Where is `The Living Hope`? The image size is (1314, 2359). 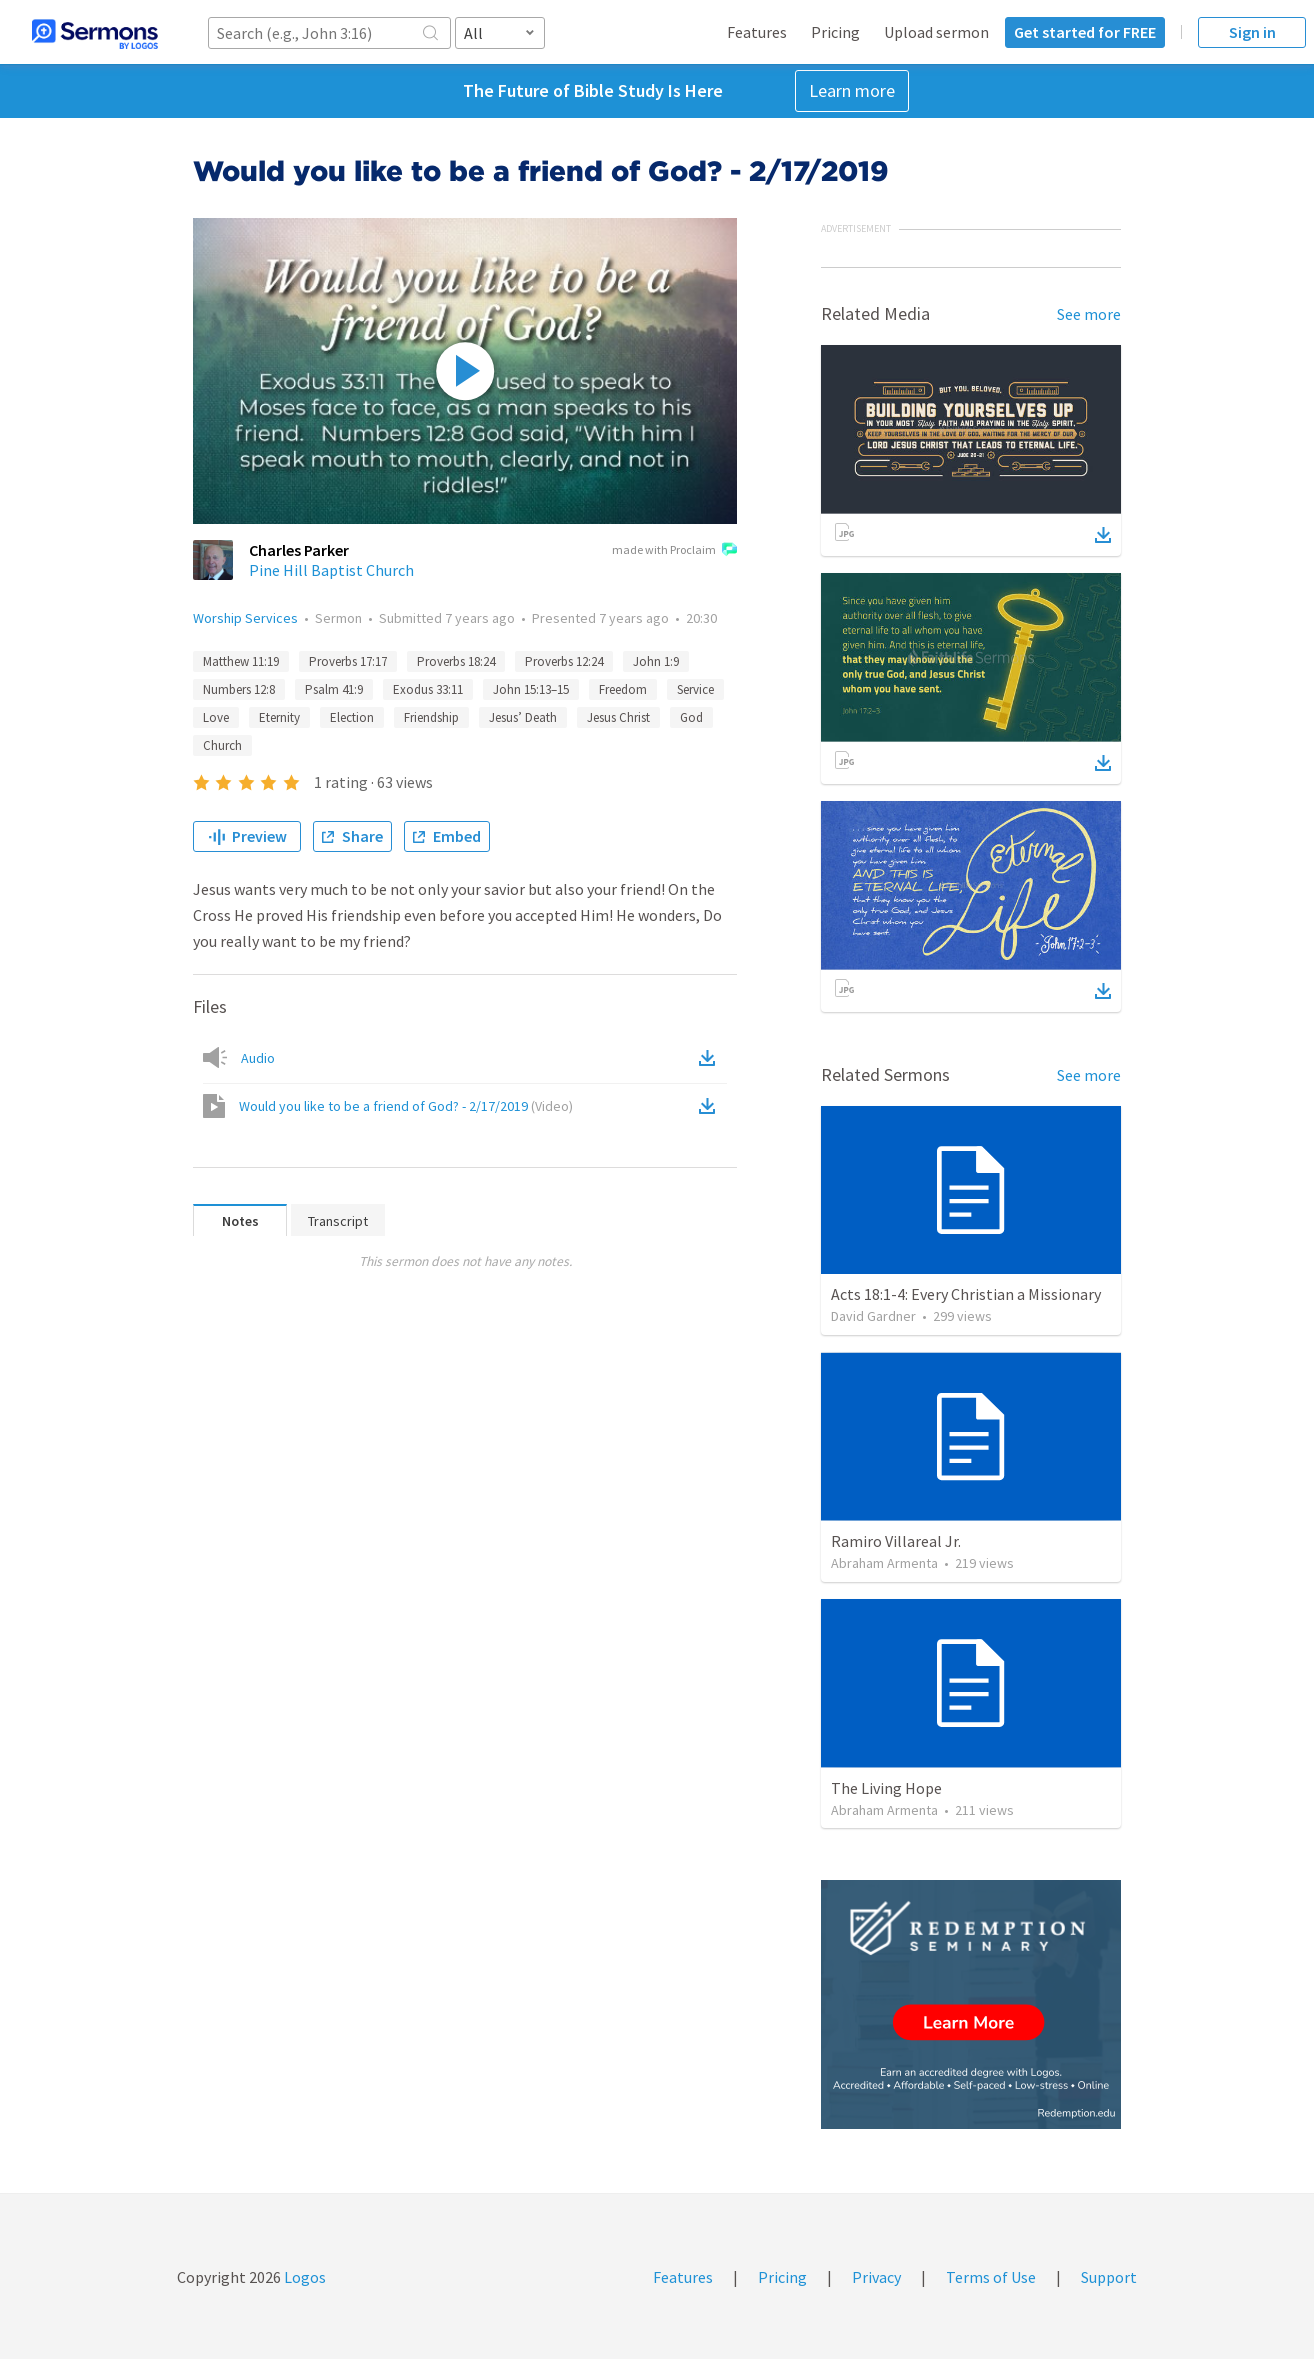
The Living Hope is located at coordinates (886, 1788).